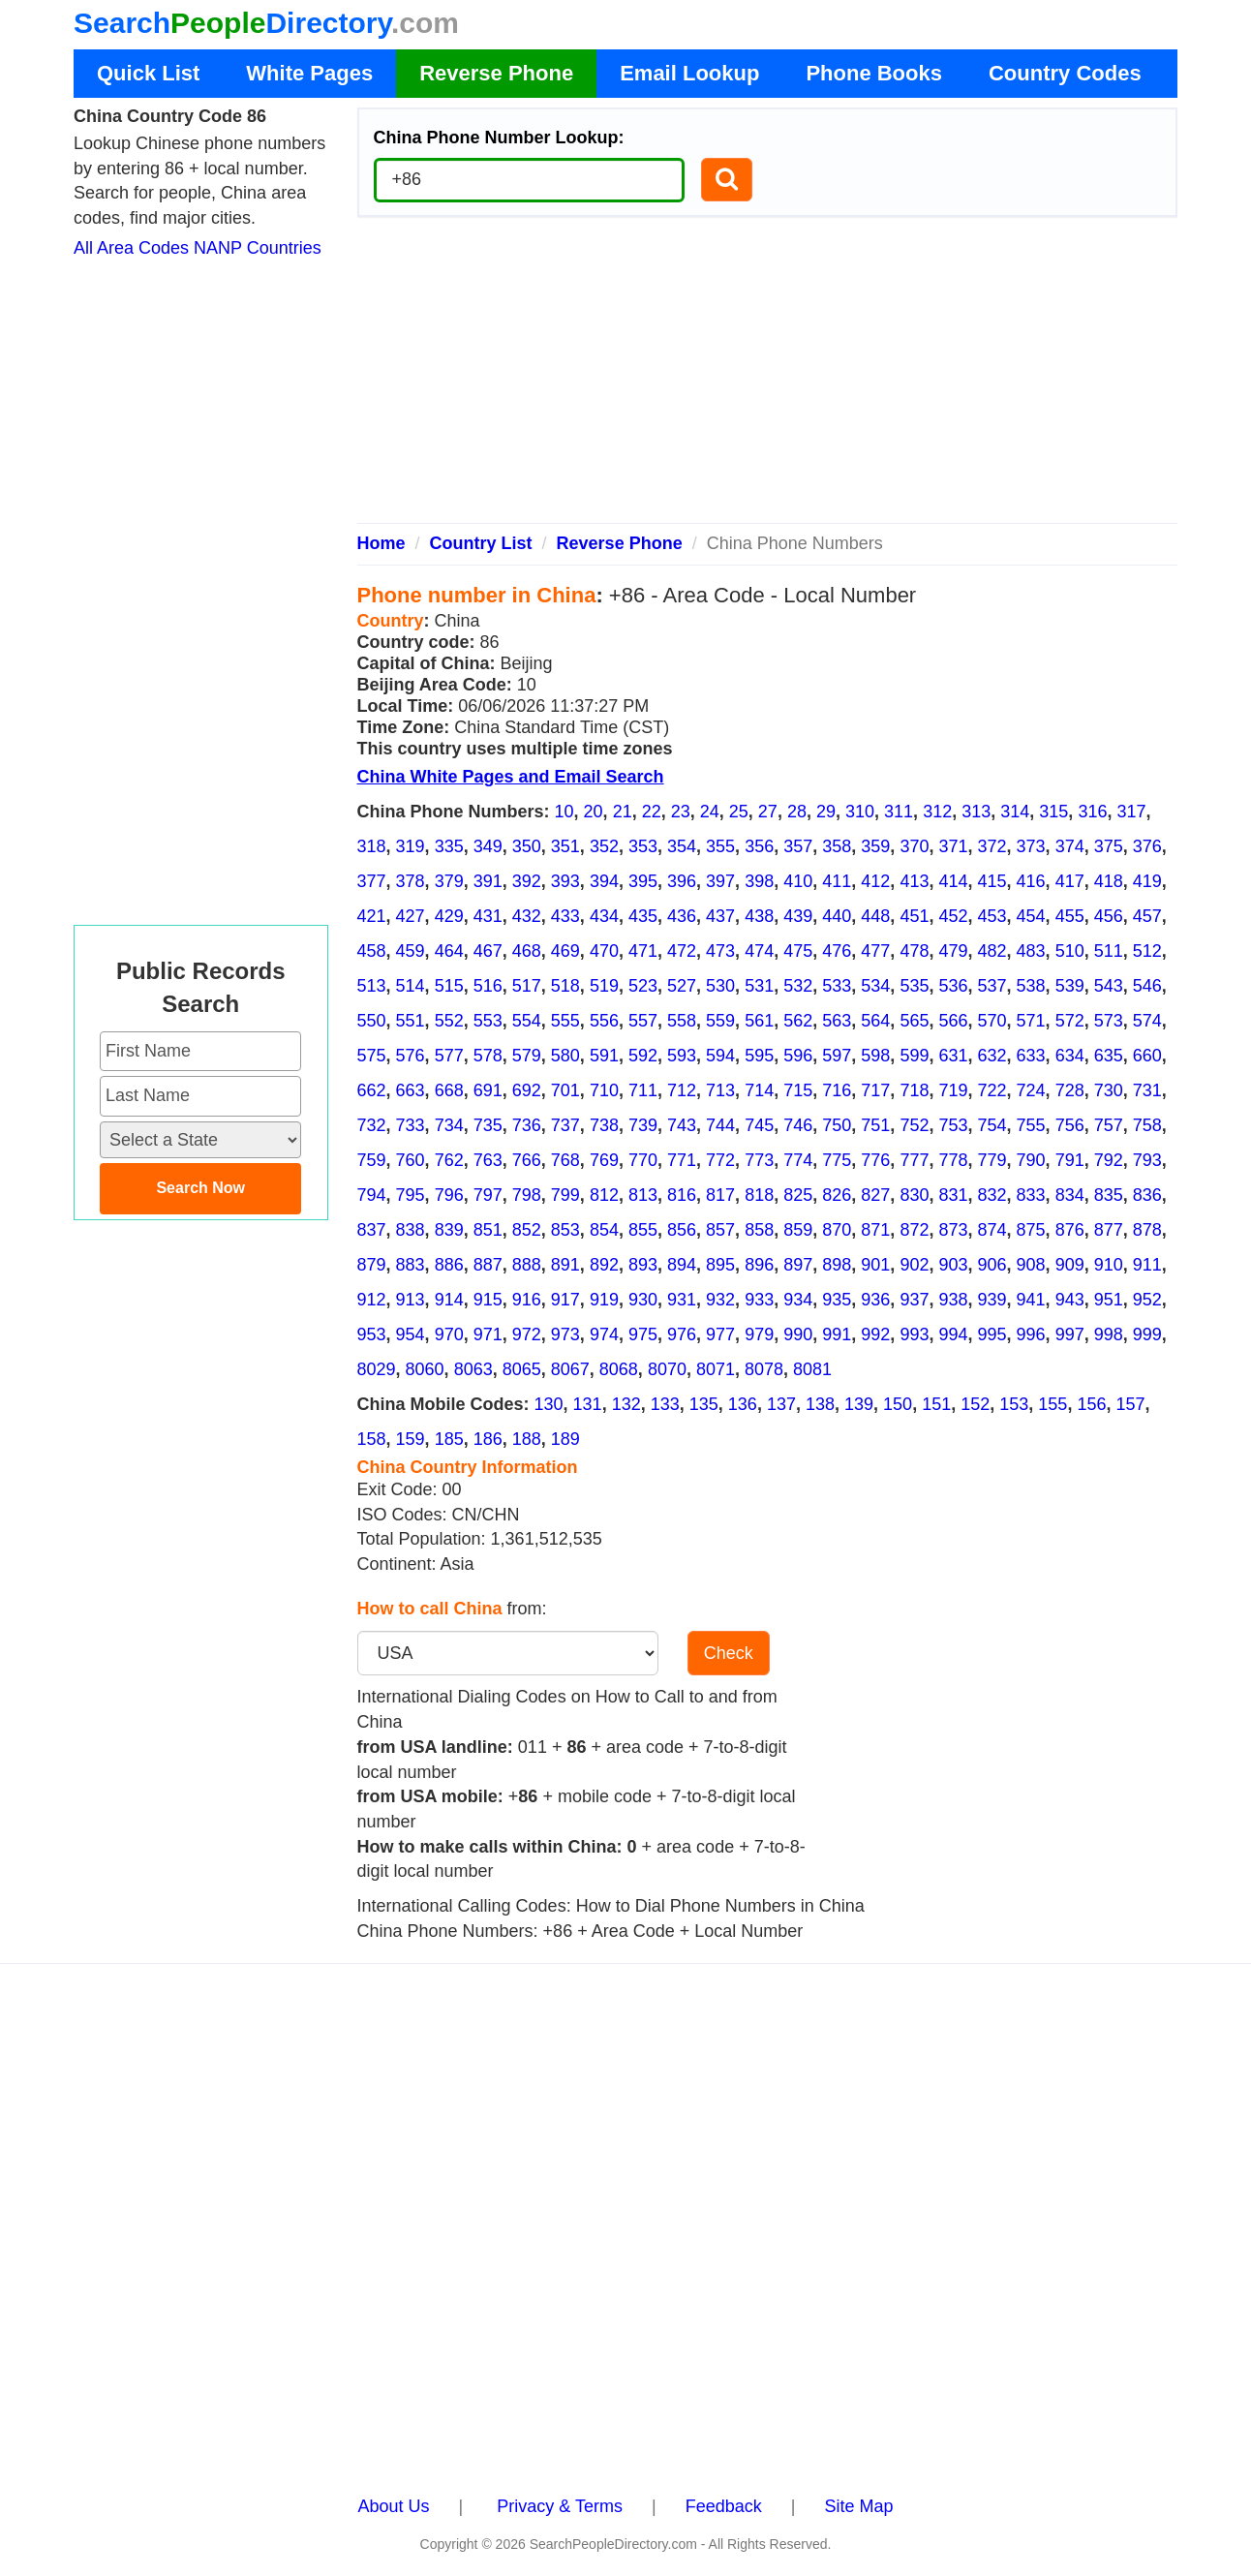 This screenshot has height=2576, width=1251. I want to click on 316, so click(1092, 811).